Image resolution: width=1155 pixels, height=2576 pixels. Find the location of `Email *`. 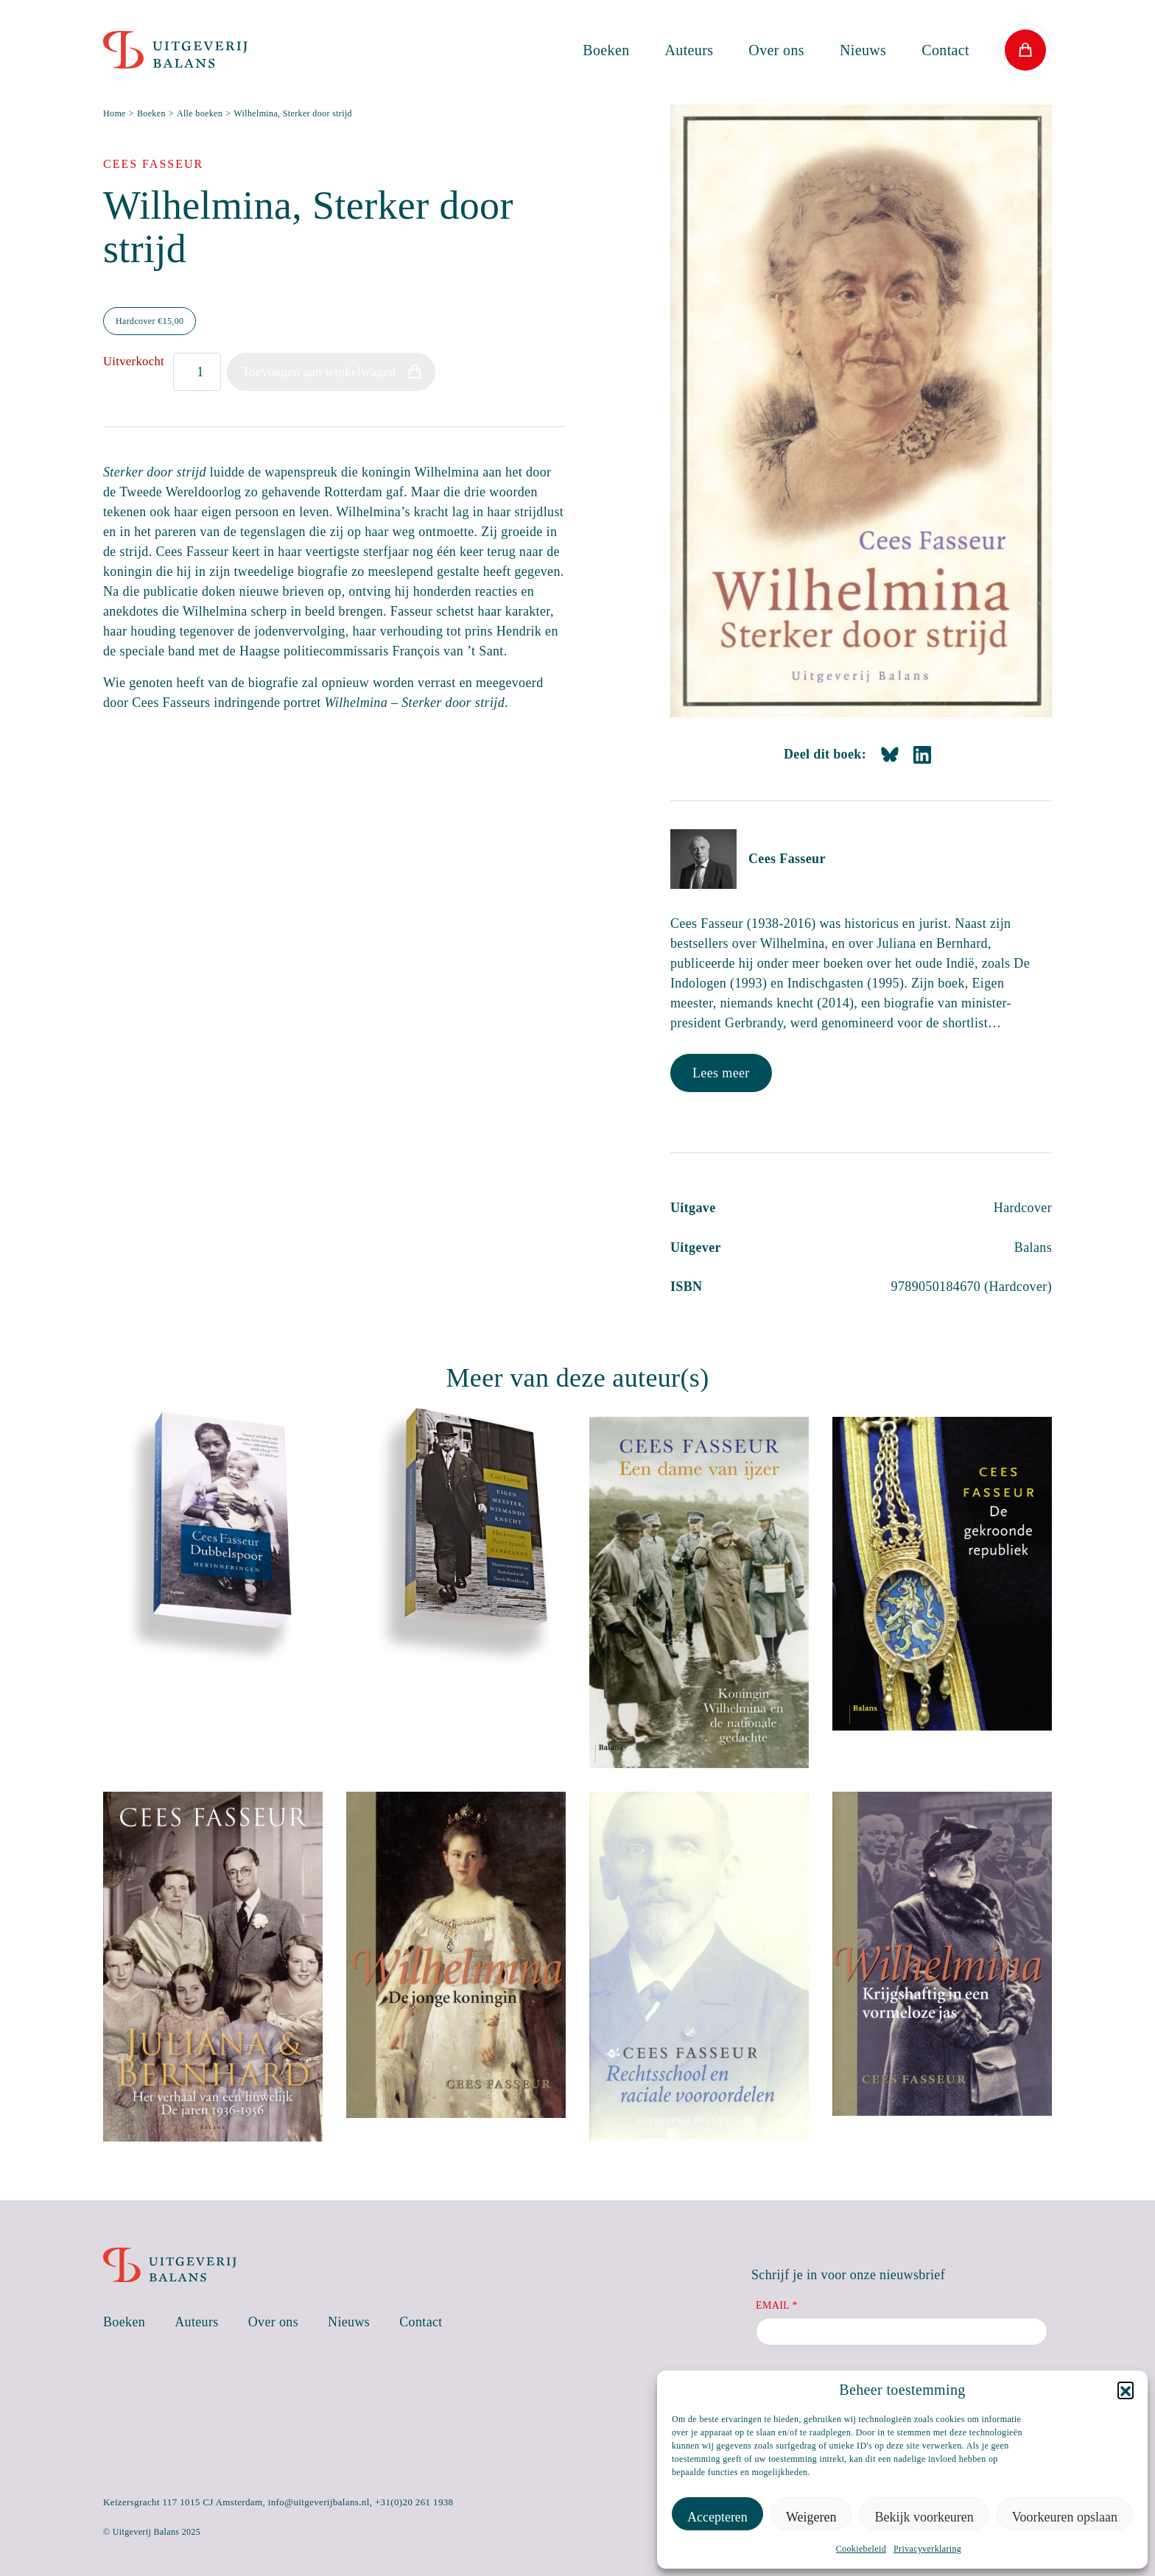

Email * is located at coordinates (777, 2305).